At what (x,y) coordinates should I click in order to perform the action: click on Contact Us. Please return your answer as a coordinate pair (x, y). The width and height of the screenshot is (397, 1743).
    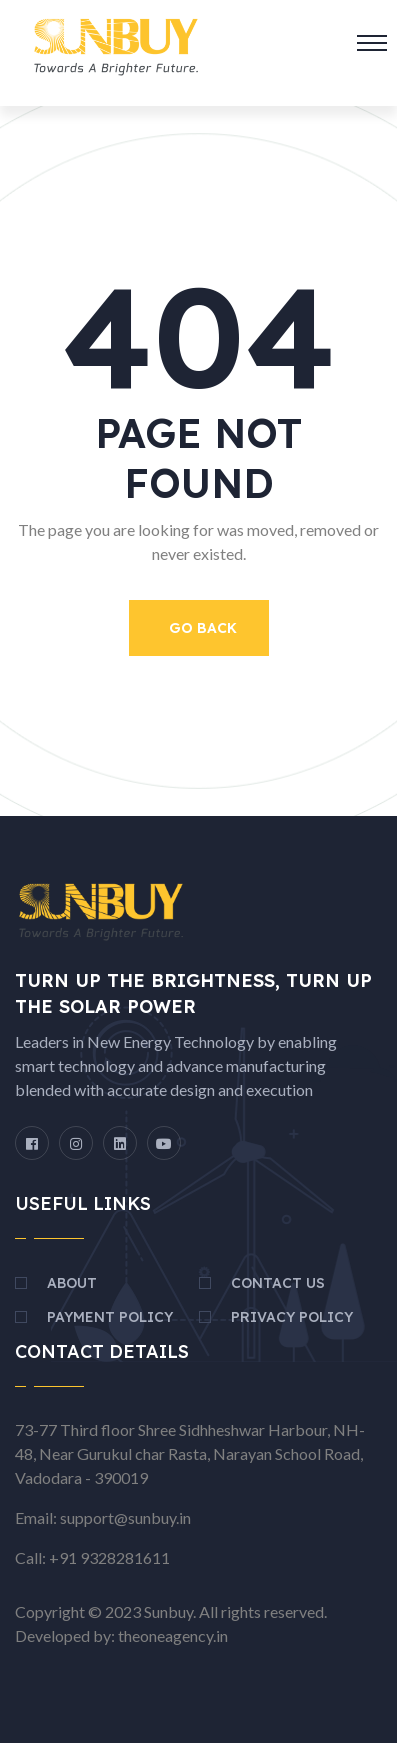
    Looking at the image, I should click on (278, 1283).